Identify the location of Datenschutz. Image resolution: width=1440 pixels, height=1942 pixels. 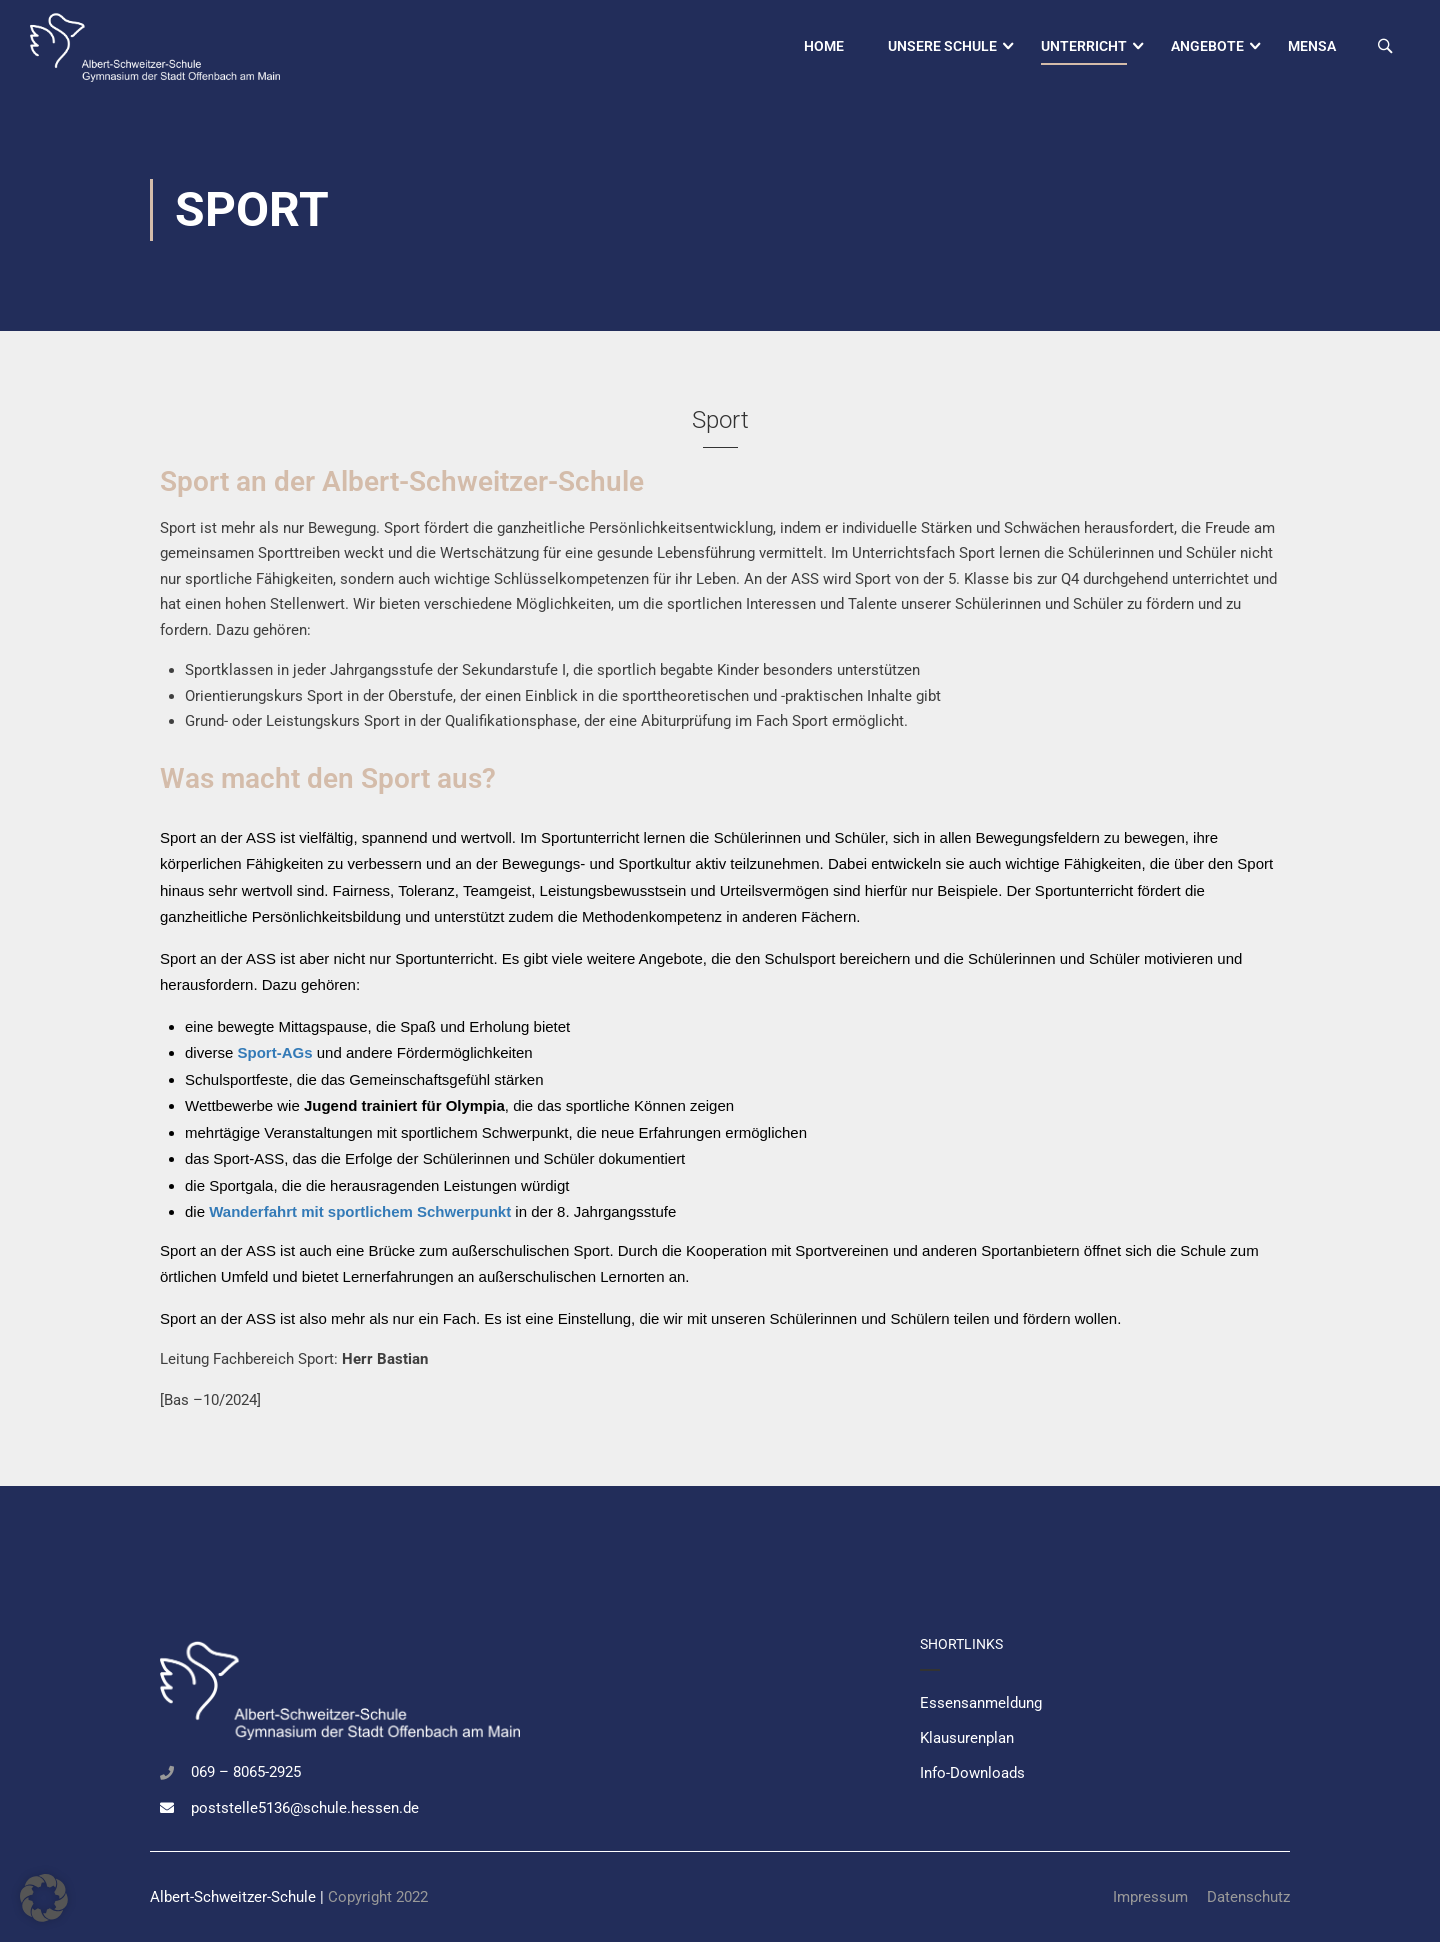
(1248, 1897).